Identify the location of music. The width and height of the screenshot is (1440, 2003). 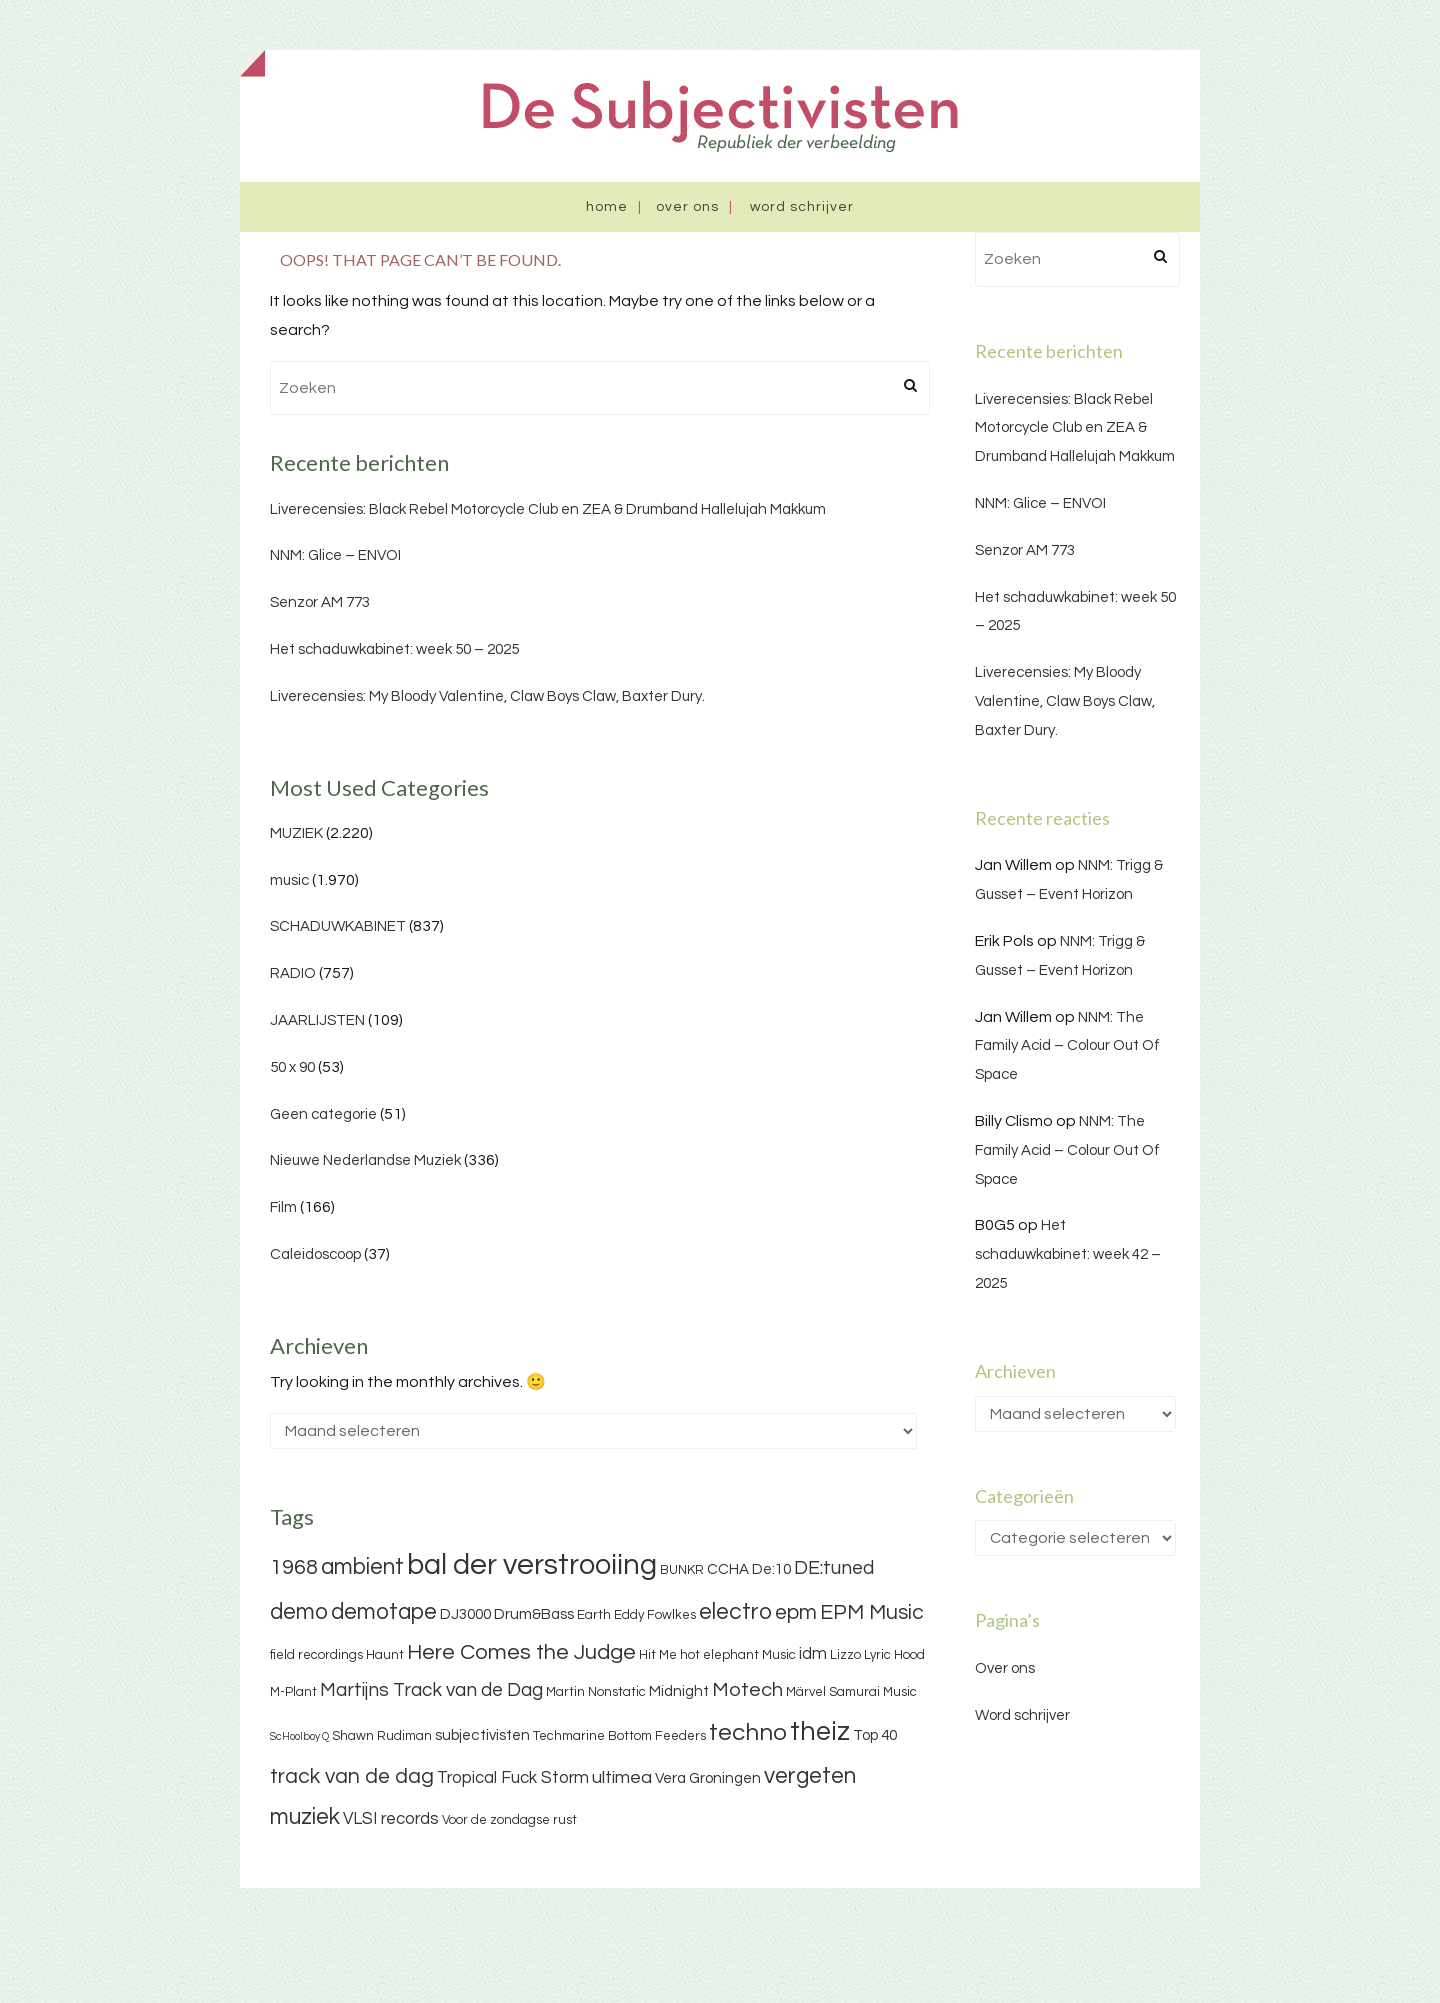
(289, 880).